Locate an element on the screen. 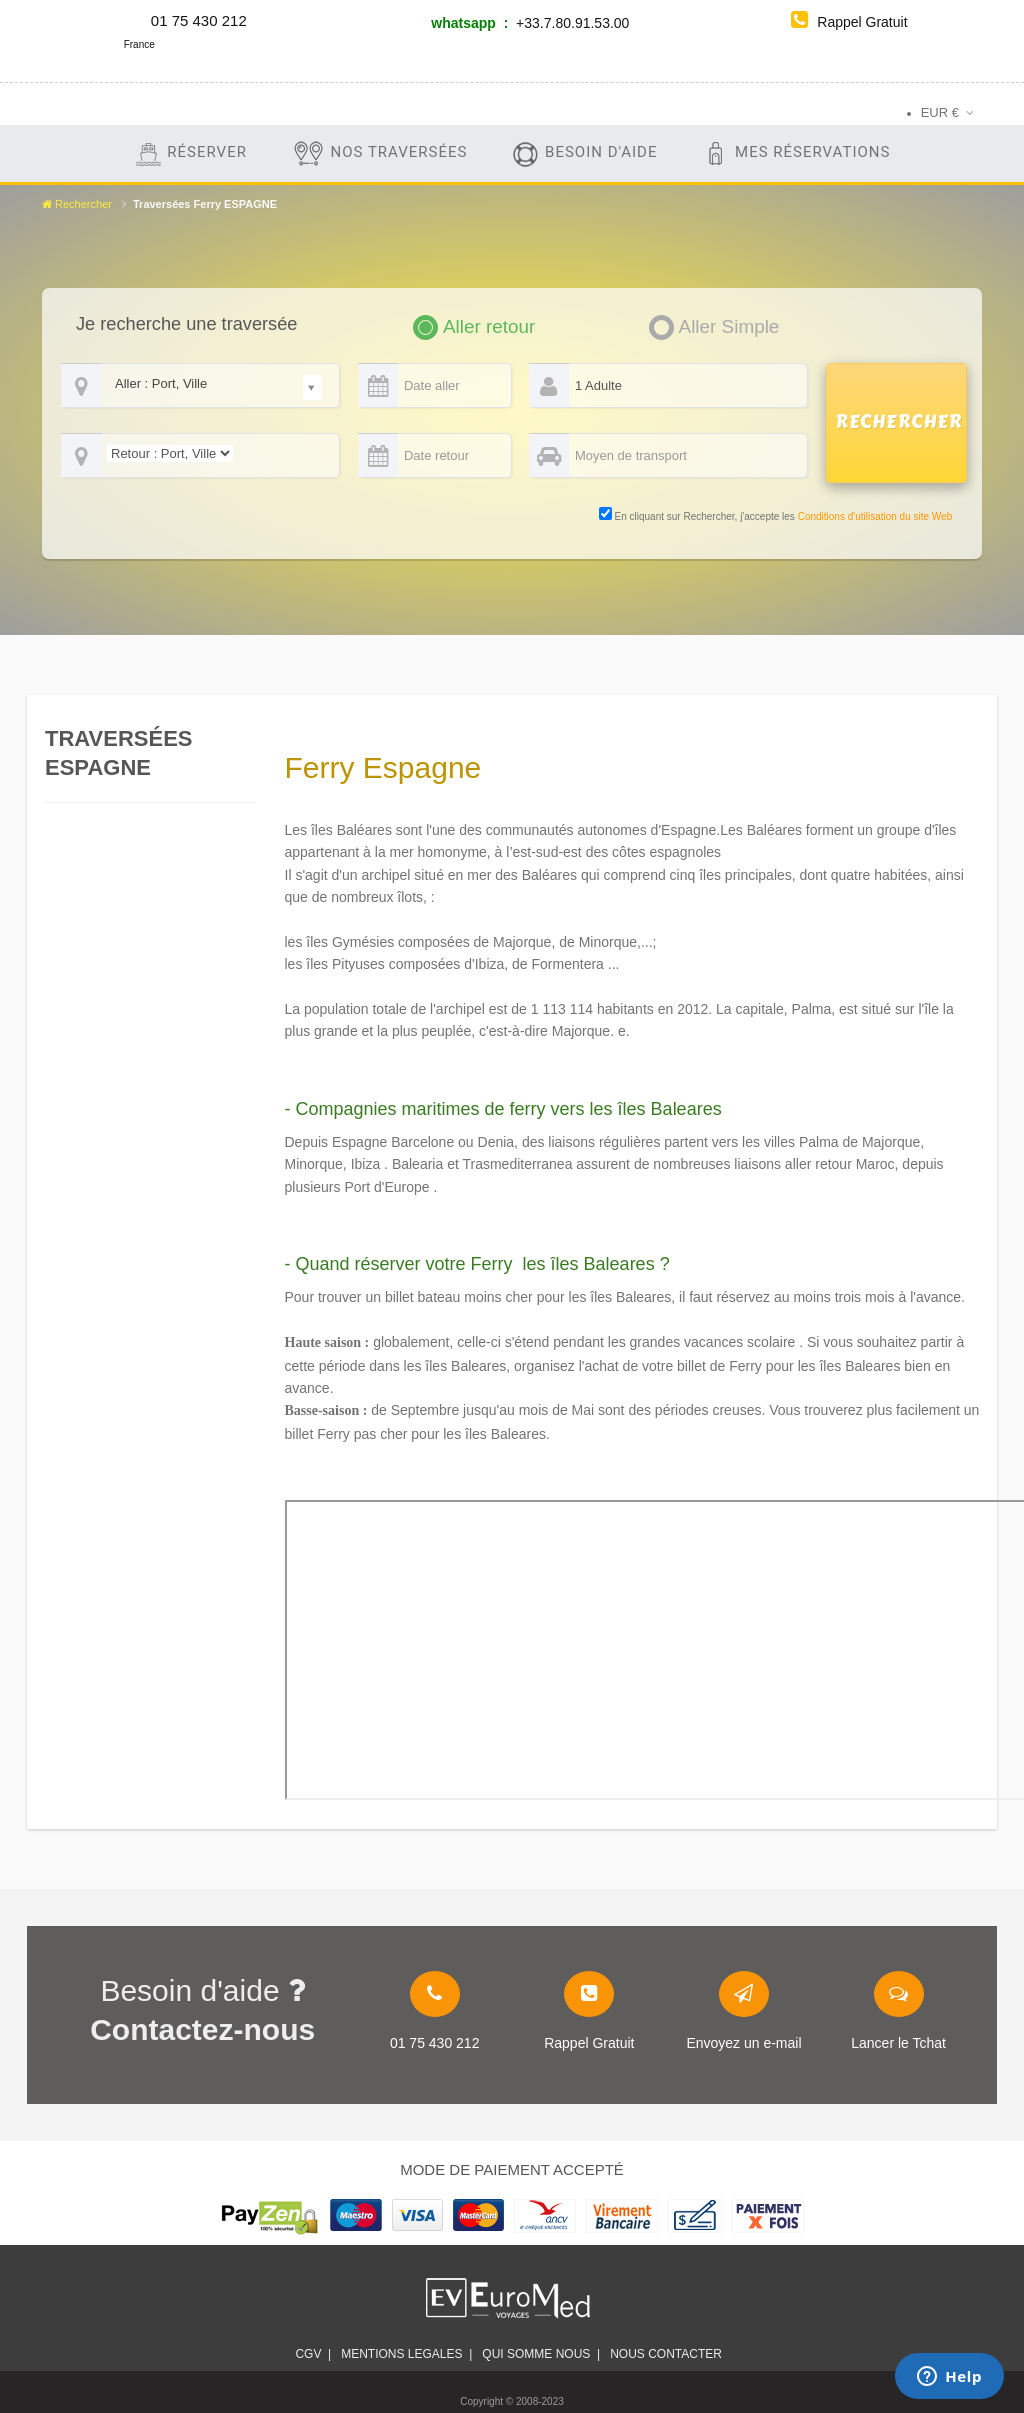  Mes Réservations is located at coordinates (795, 153).